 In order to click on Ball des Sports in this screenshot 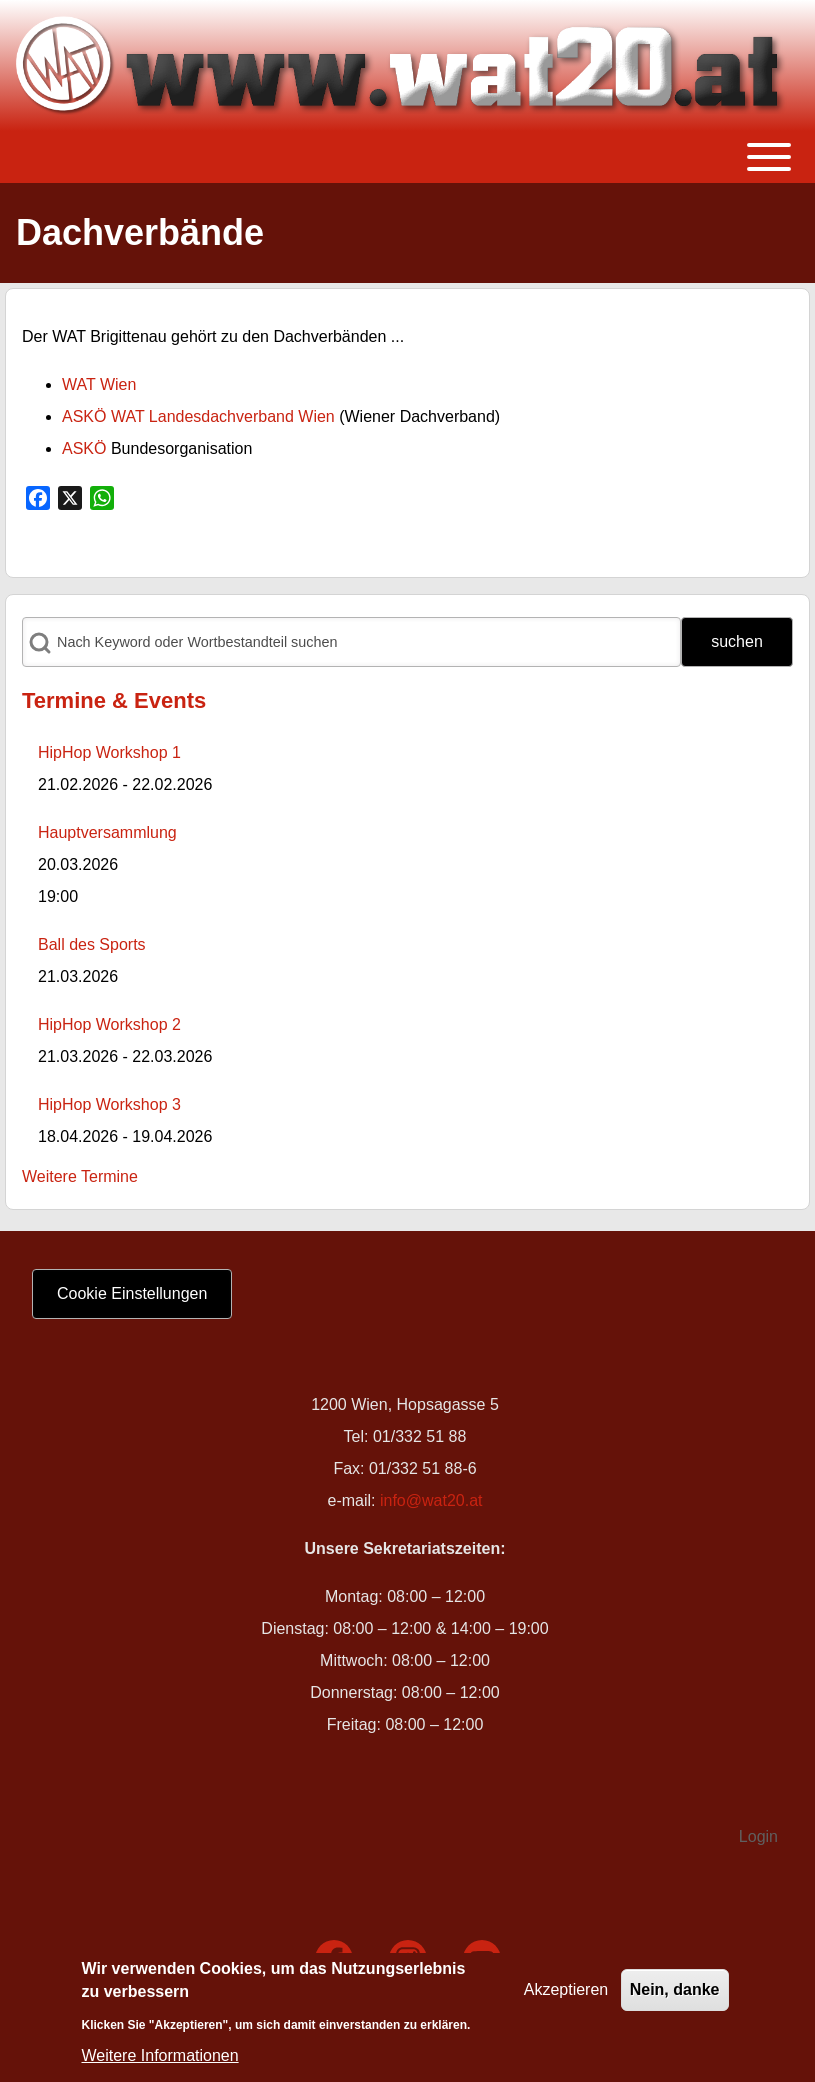, I will do `click(92, 944)`.